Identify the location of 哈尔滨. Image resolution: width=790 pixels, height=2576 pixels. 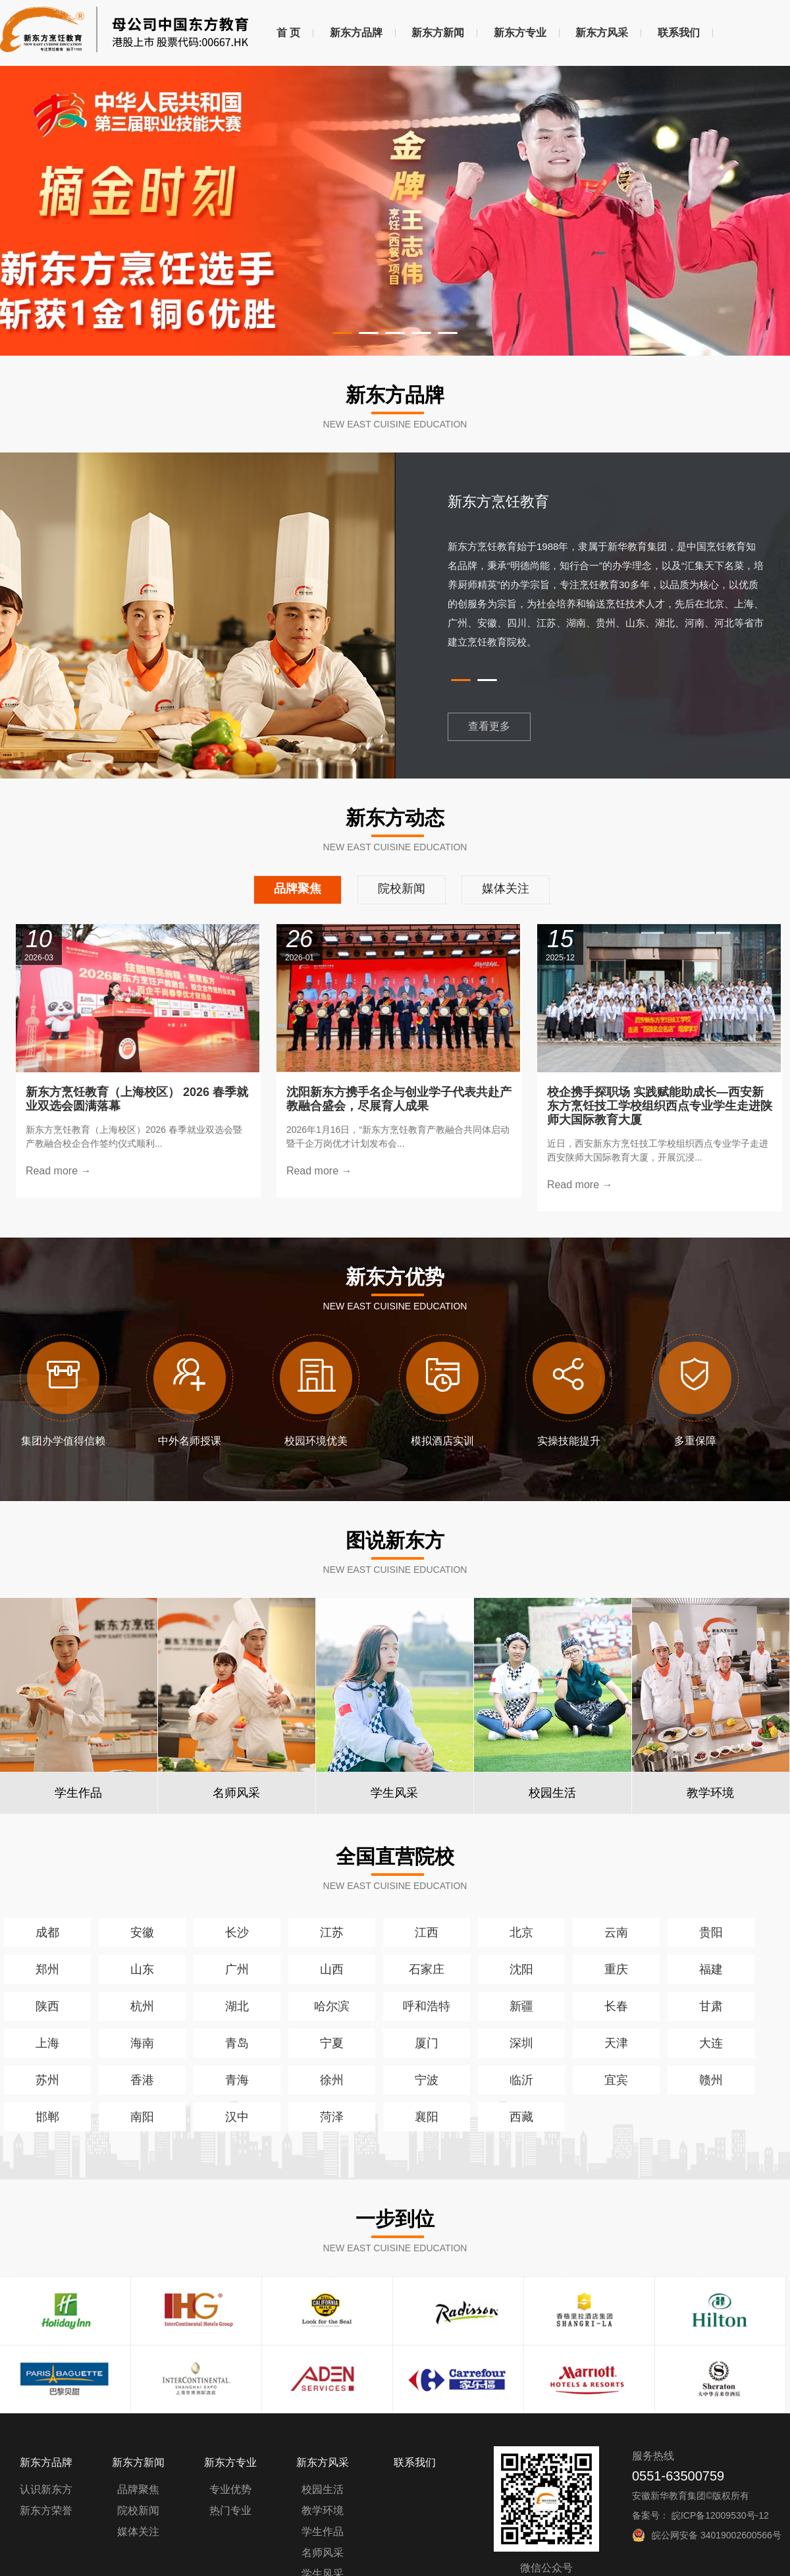
(332, 2006).